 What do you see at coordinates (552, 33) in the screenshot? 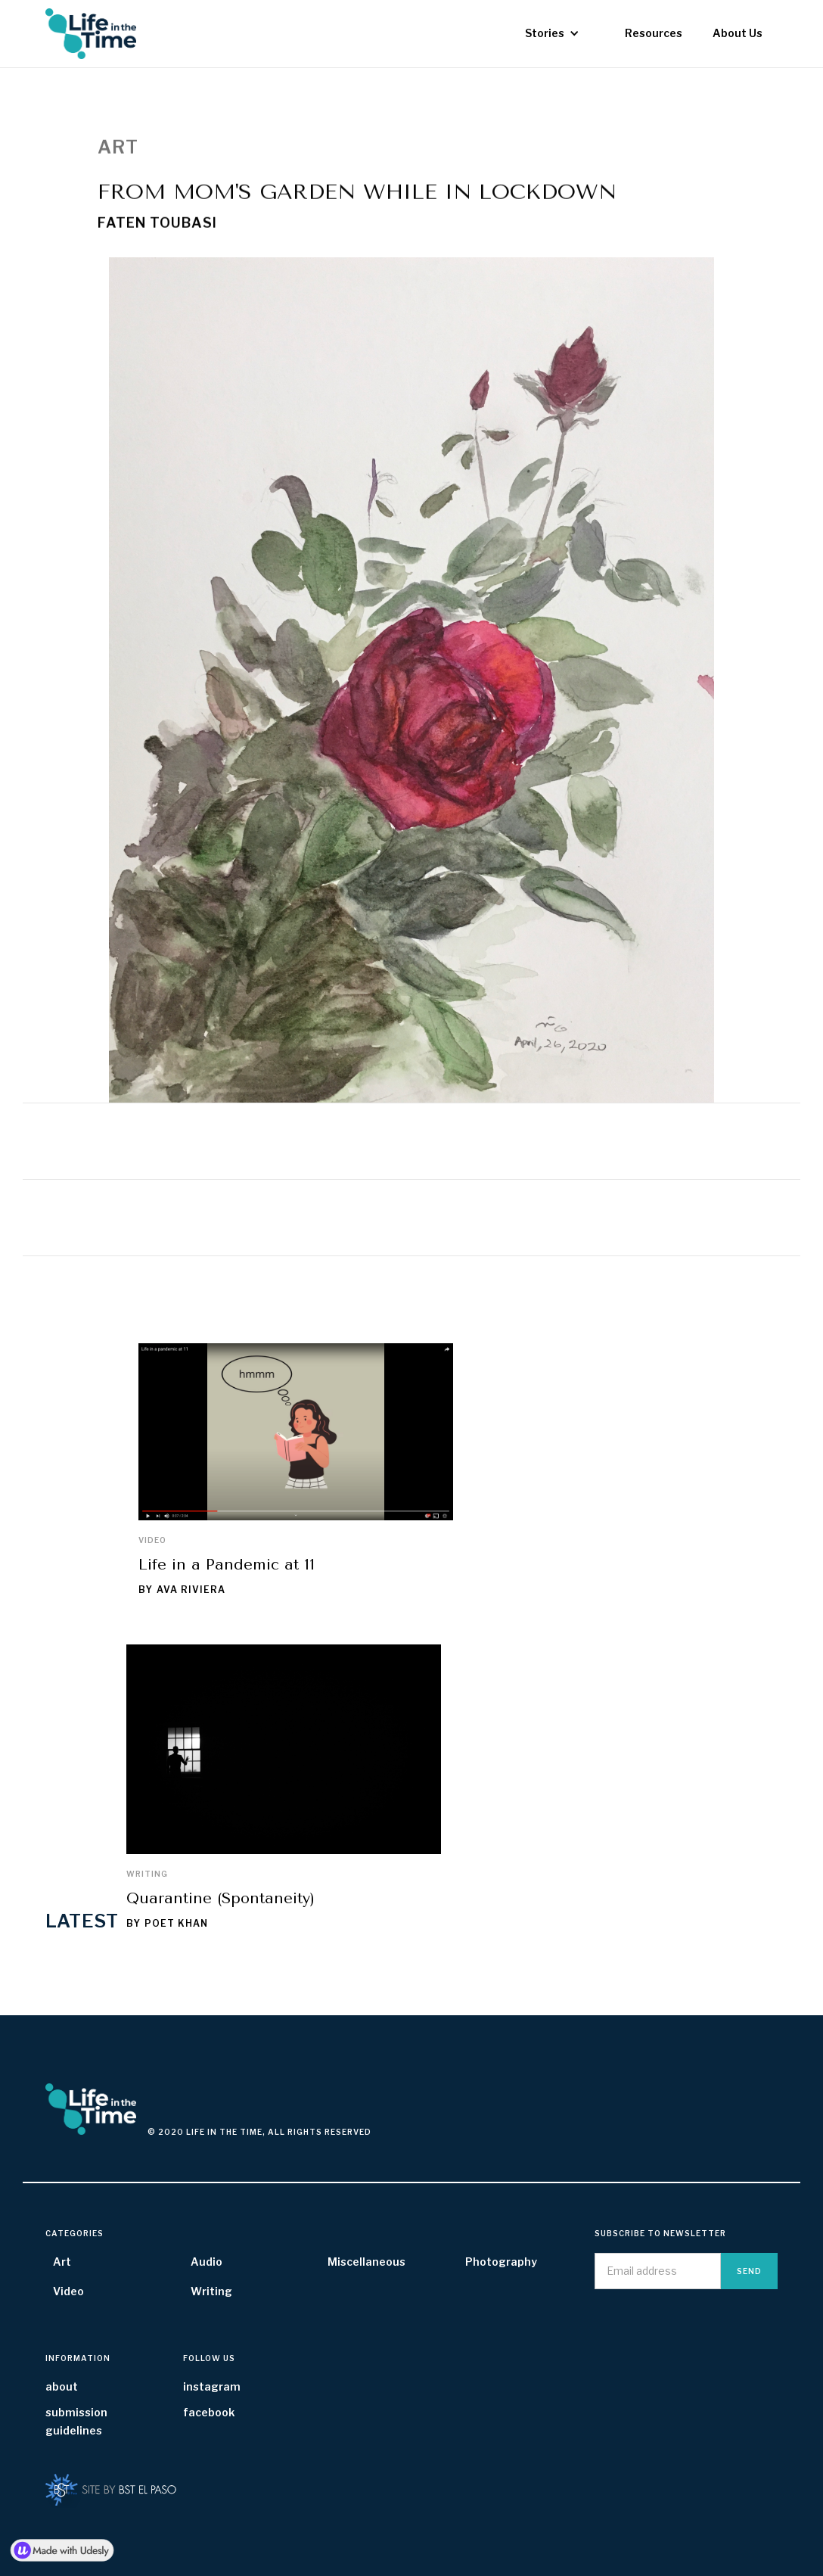
I see `[button]` at bounding box center [552, 33].